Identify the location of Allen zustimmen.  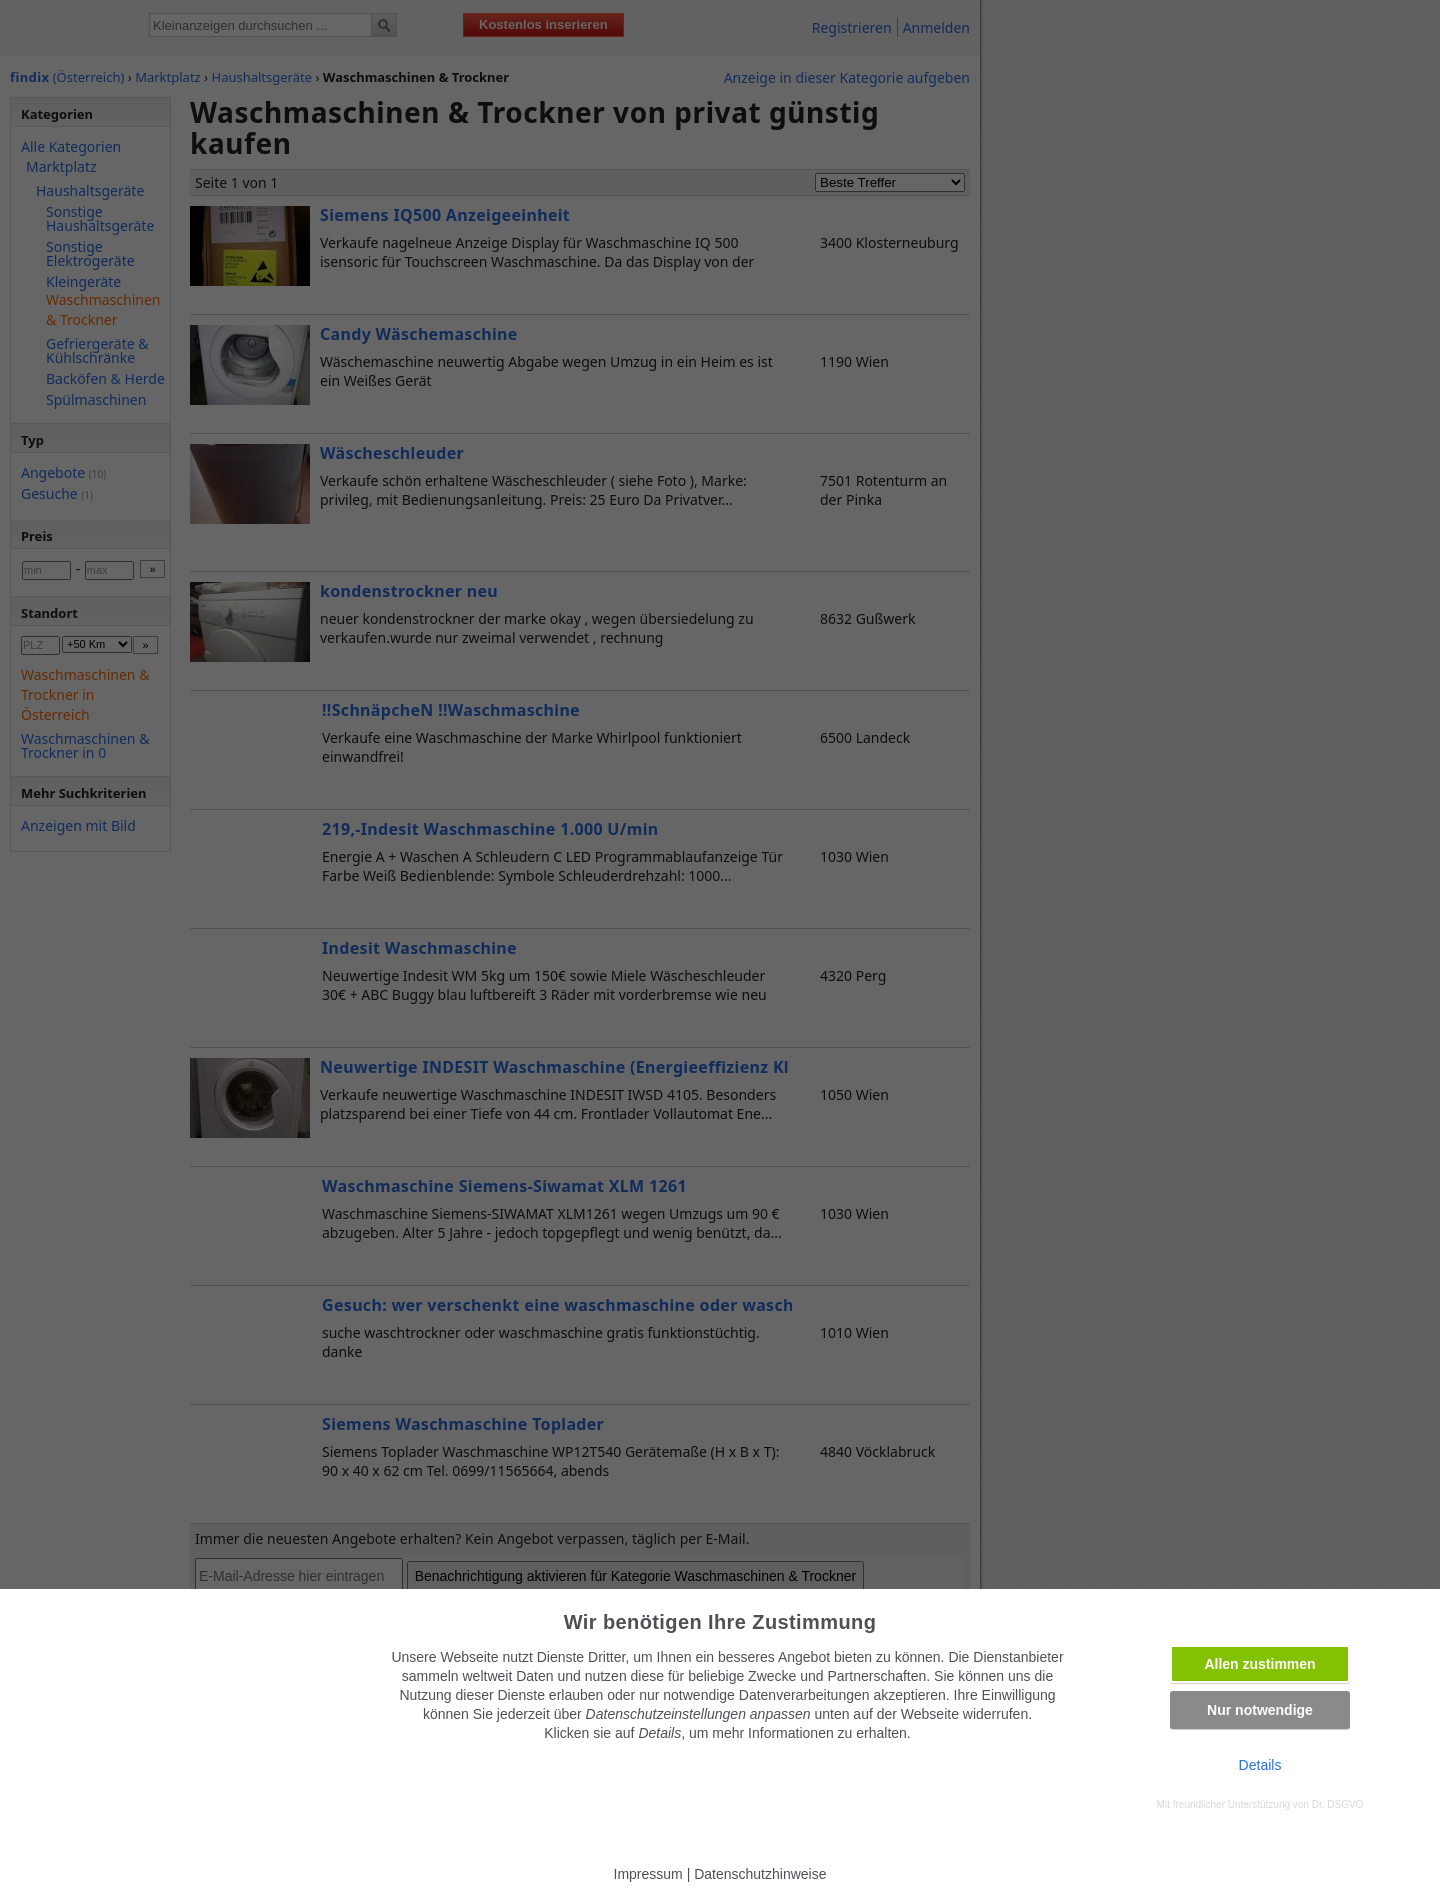
(1259, 1664).